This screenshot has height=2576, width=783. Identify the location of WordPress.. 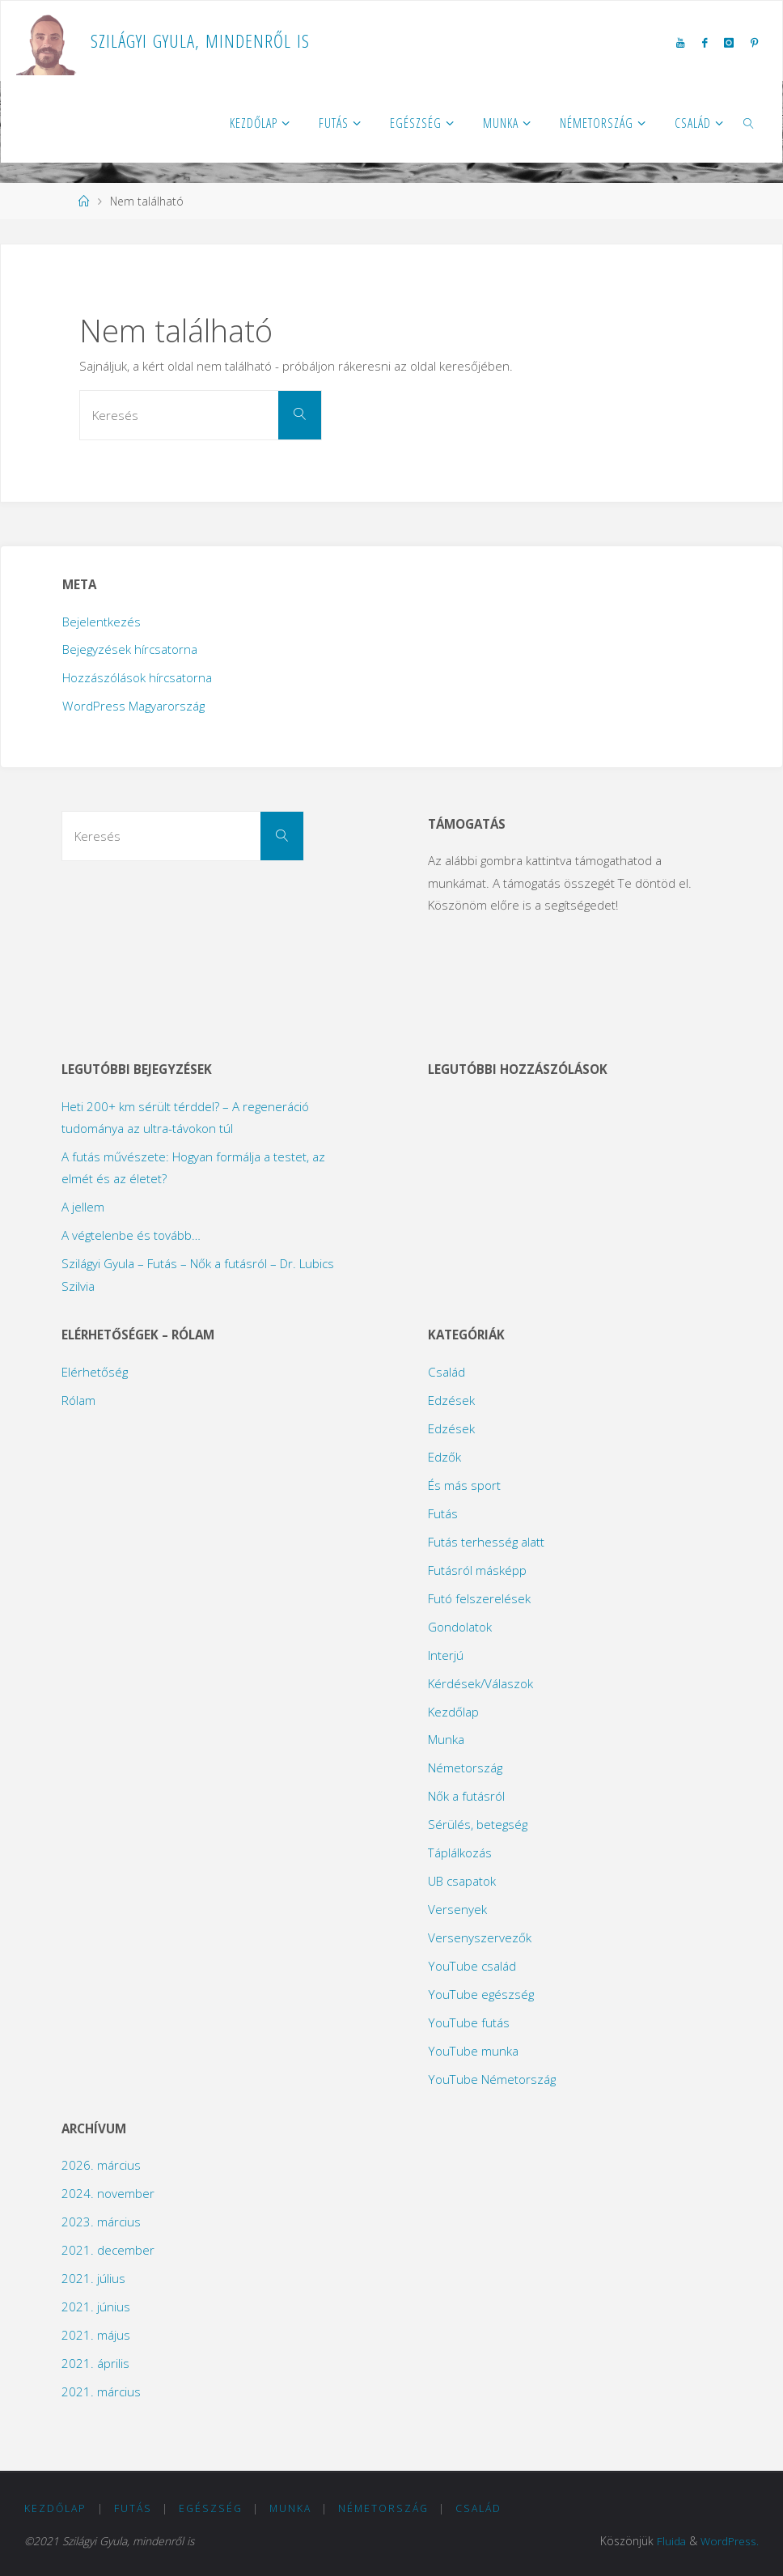
(729, 2540).